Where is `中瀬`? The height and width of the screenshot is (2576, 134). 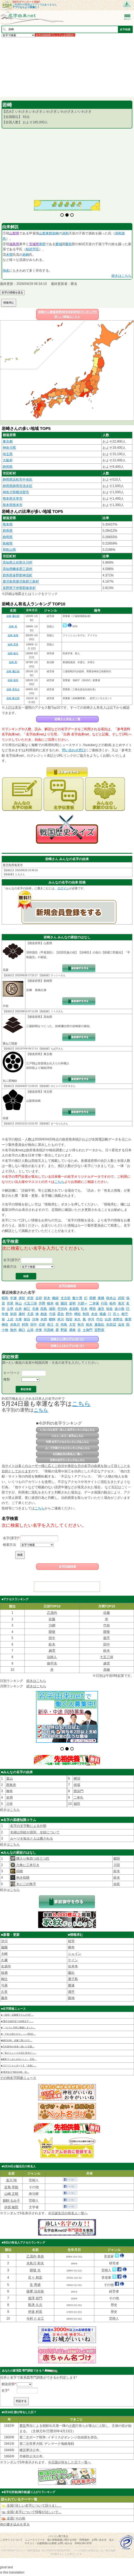
中瀬 is located at coordinates (13, 1298).